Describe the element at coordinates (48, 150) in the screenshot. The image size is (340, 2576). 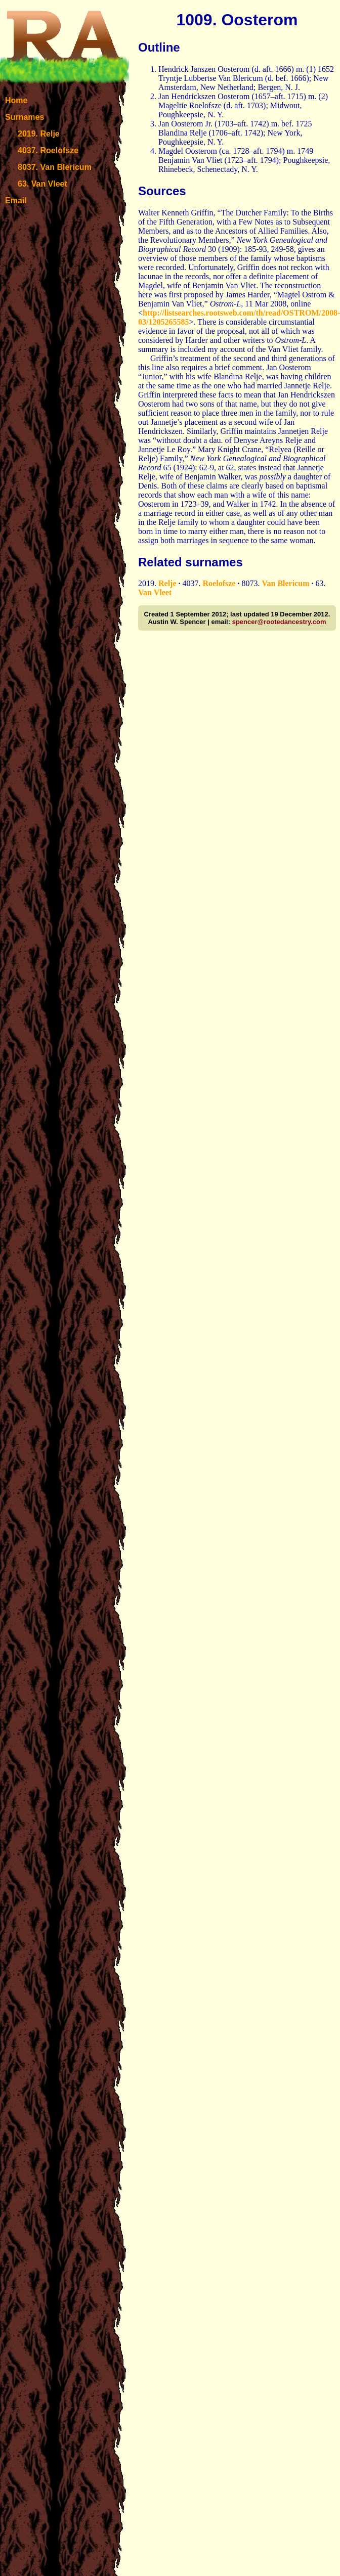
I see `4037. Roelofsze` at that location.